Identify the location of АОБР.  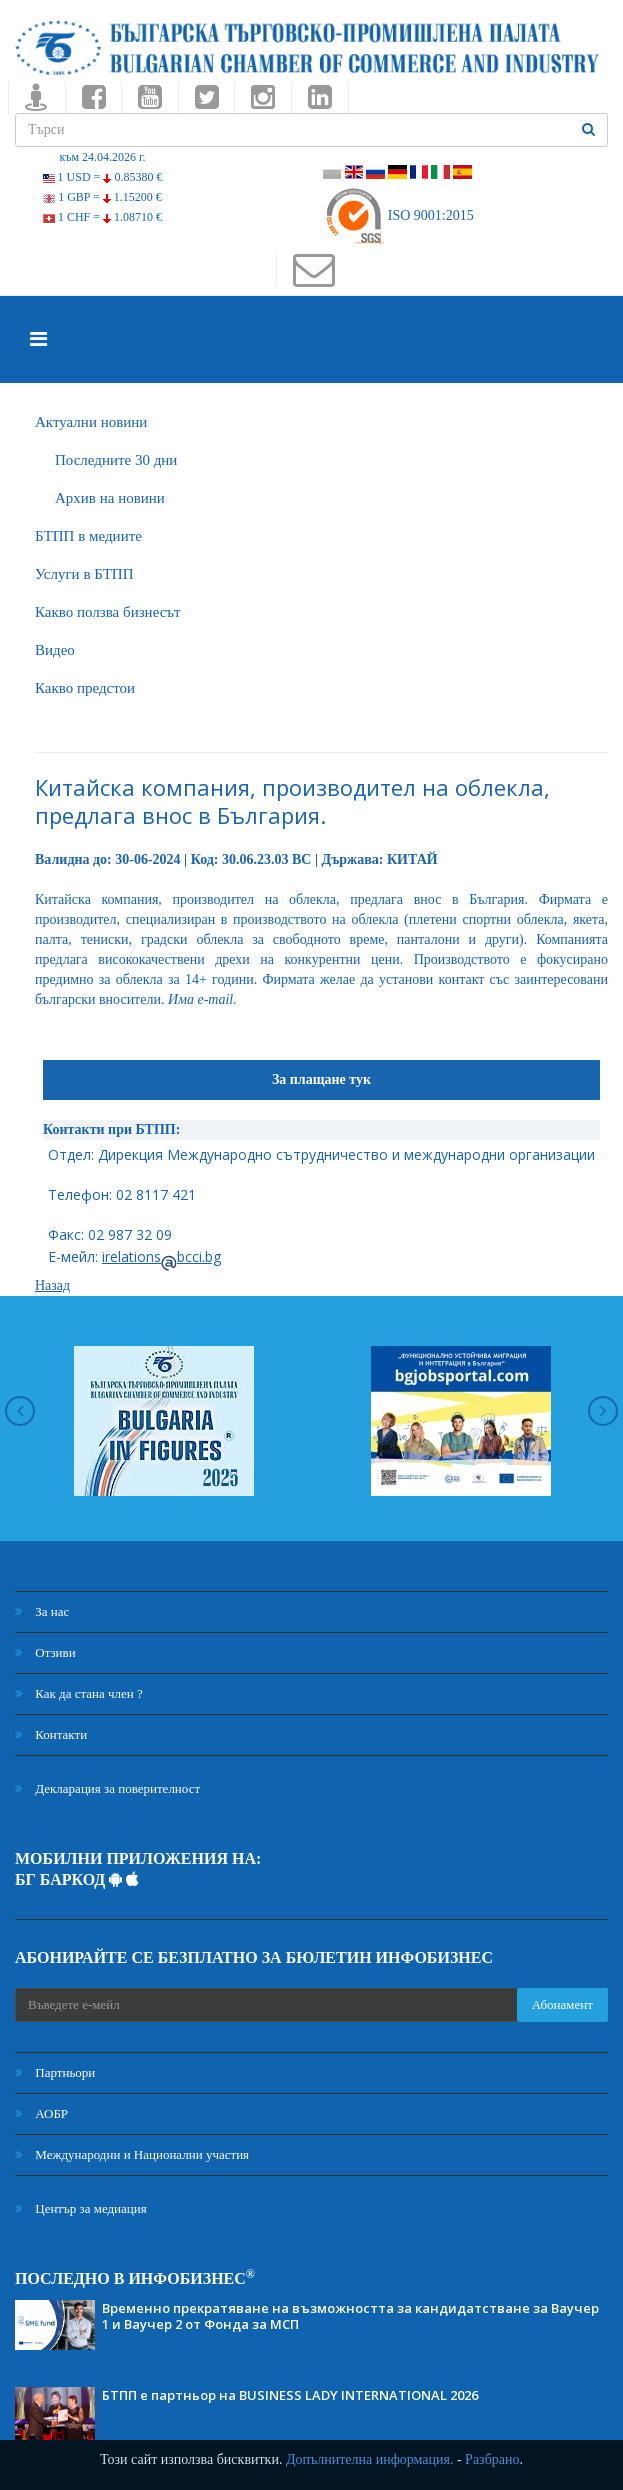
(41, 2113).